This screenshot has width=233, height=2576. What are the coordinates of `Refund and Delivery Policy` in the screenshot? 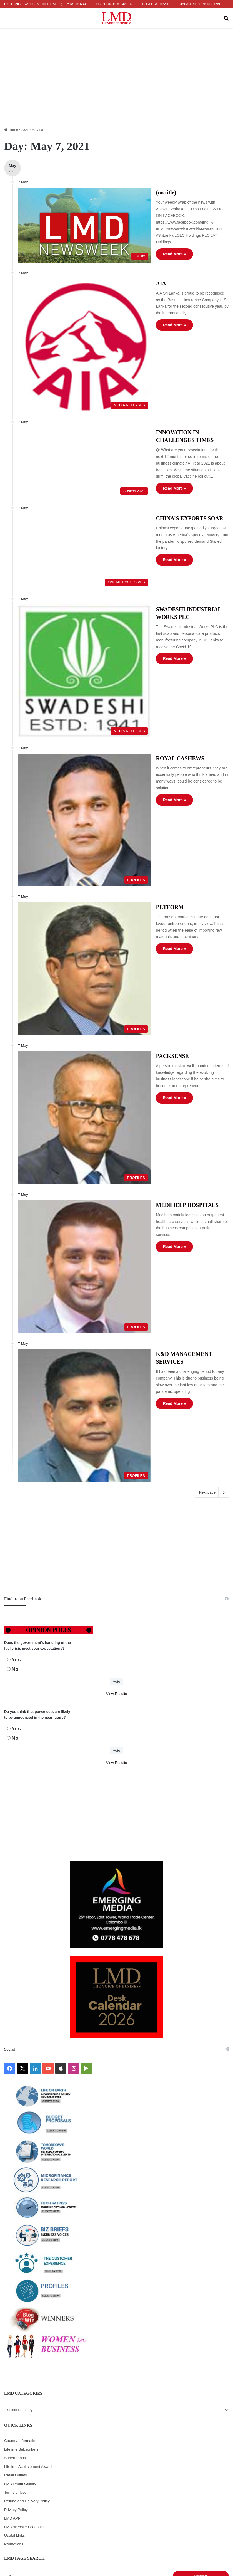 It's located at (27, 2261).